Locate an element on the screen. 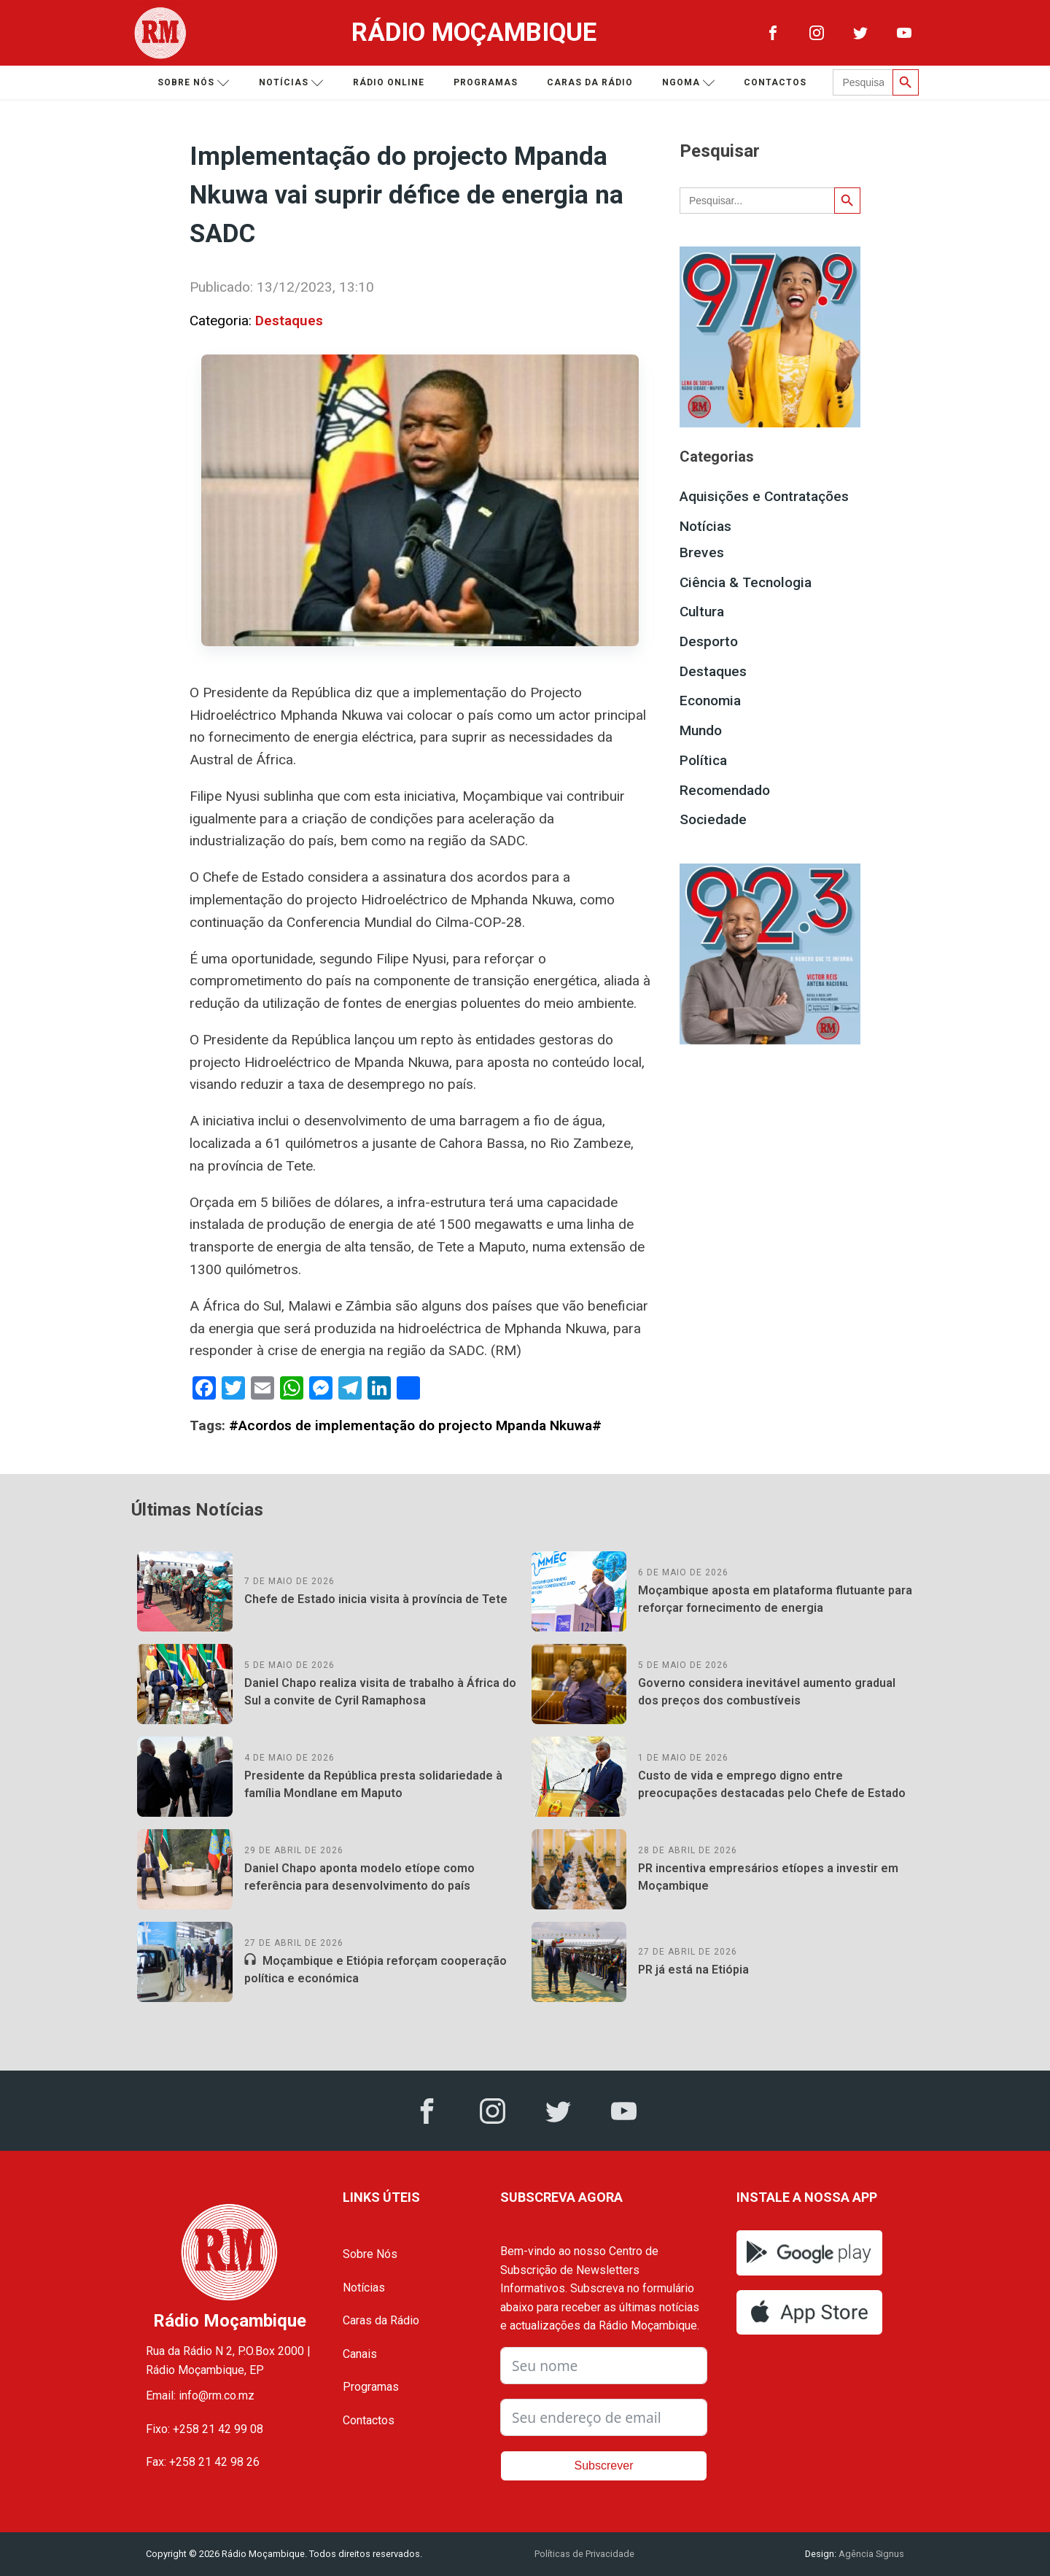 Image resolution: width=1050 pixels, height=2576 pixels. Mundo is located at coordinates (701, 730).